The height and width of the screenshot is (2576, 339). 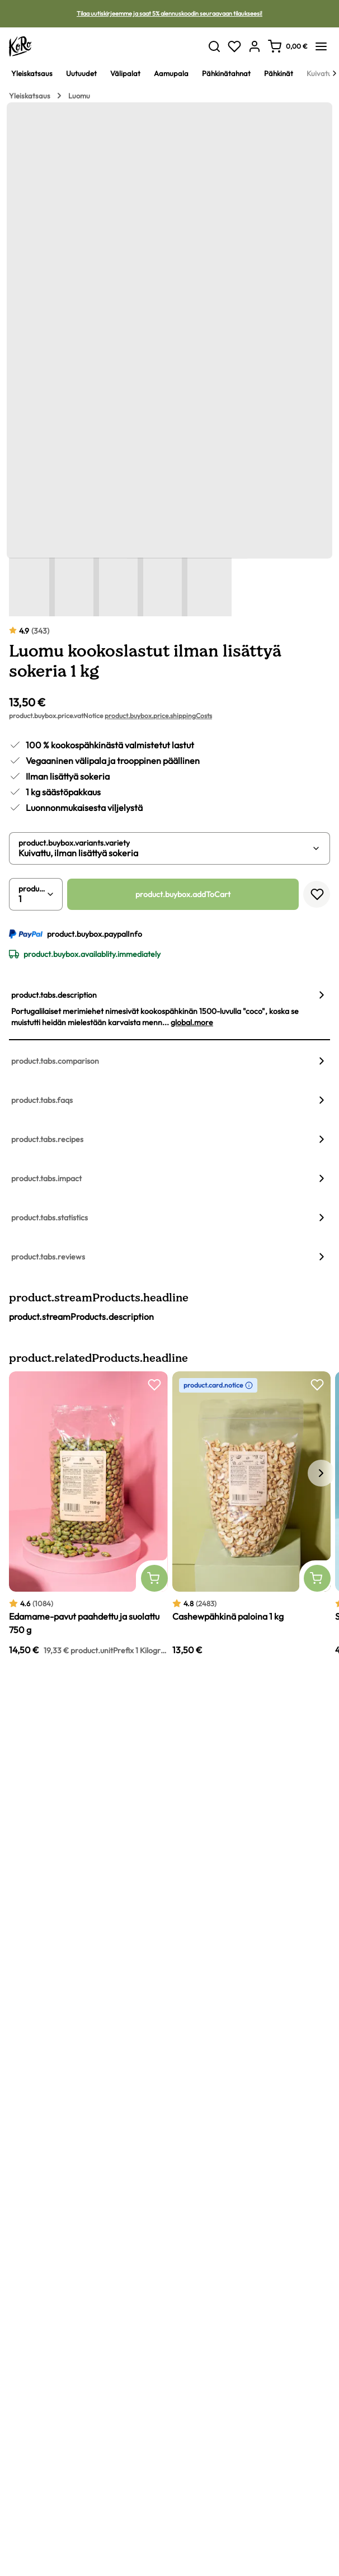 What do you see at coordinates (55, 1061) in the screenshot?
I see `product.tabs.comparison` at bounding box center [55, 1061].